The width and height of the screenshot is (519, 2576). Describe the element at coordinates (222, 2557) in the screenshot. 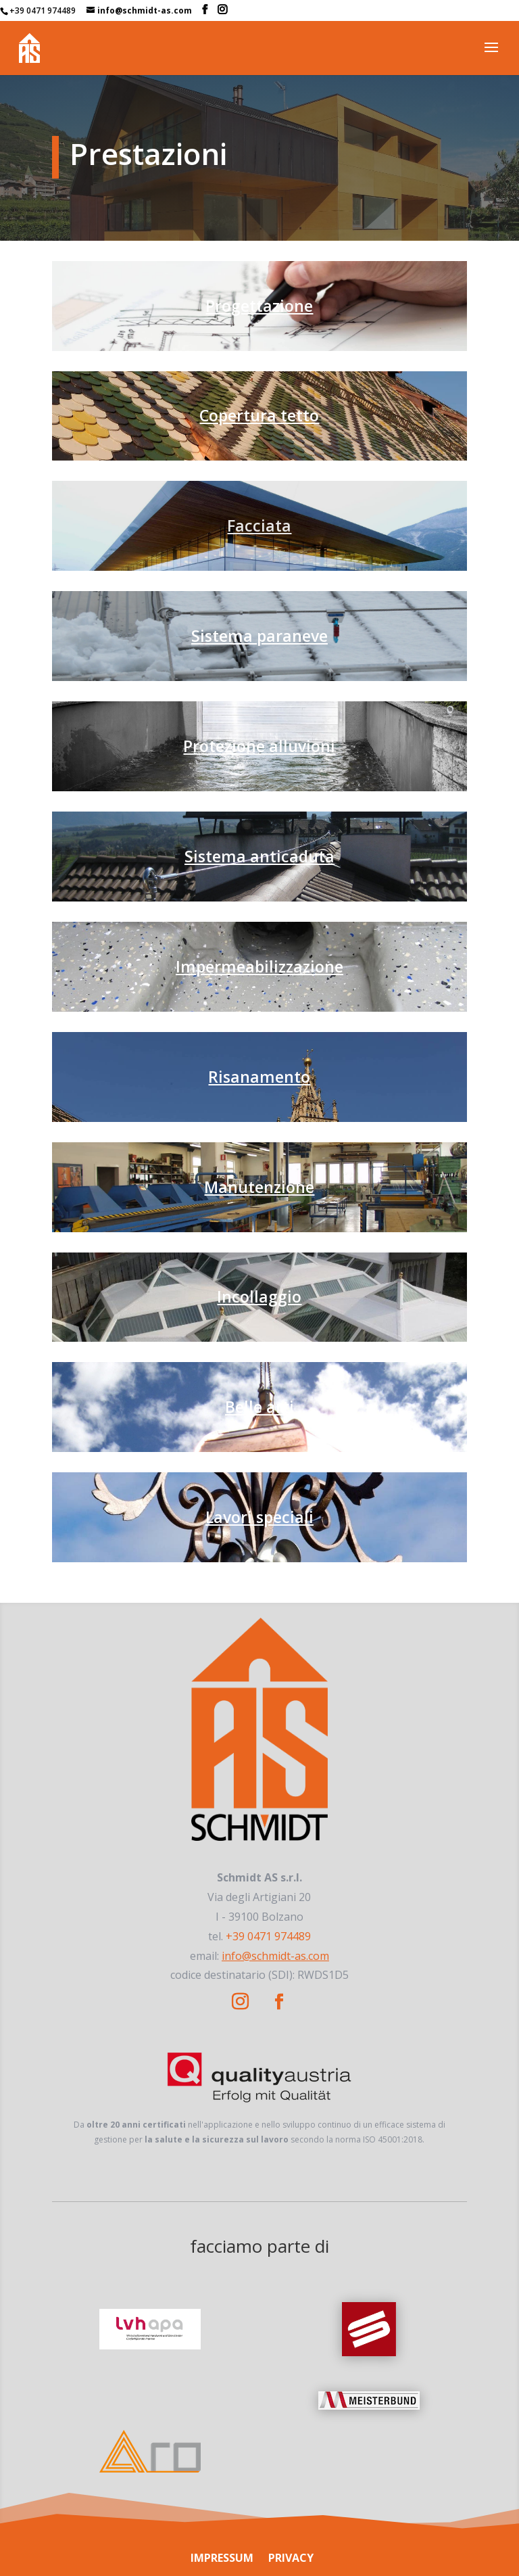

I see `IMPRESSUM` at that location.